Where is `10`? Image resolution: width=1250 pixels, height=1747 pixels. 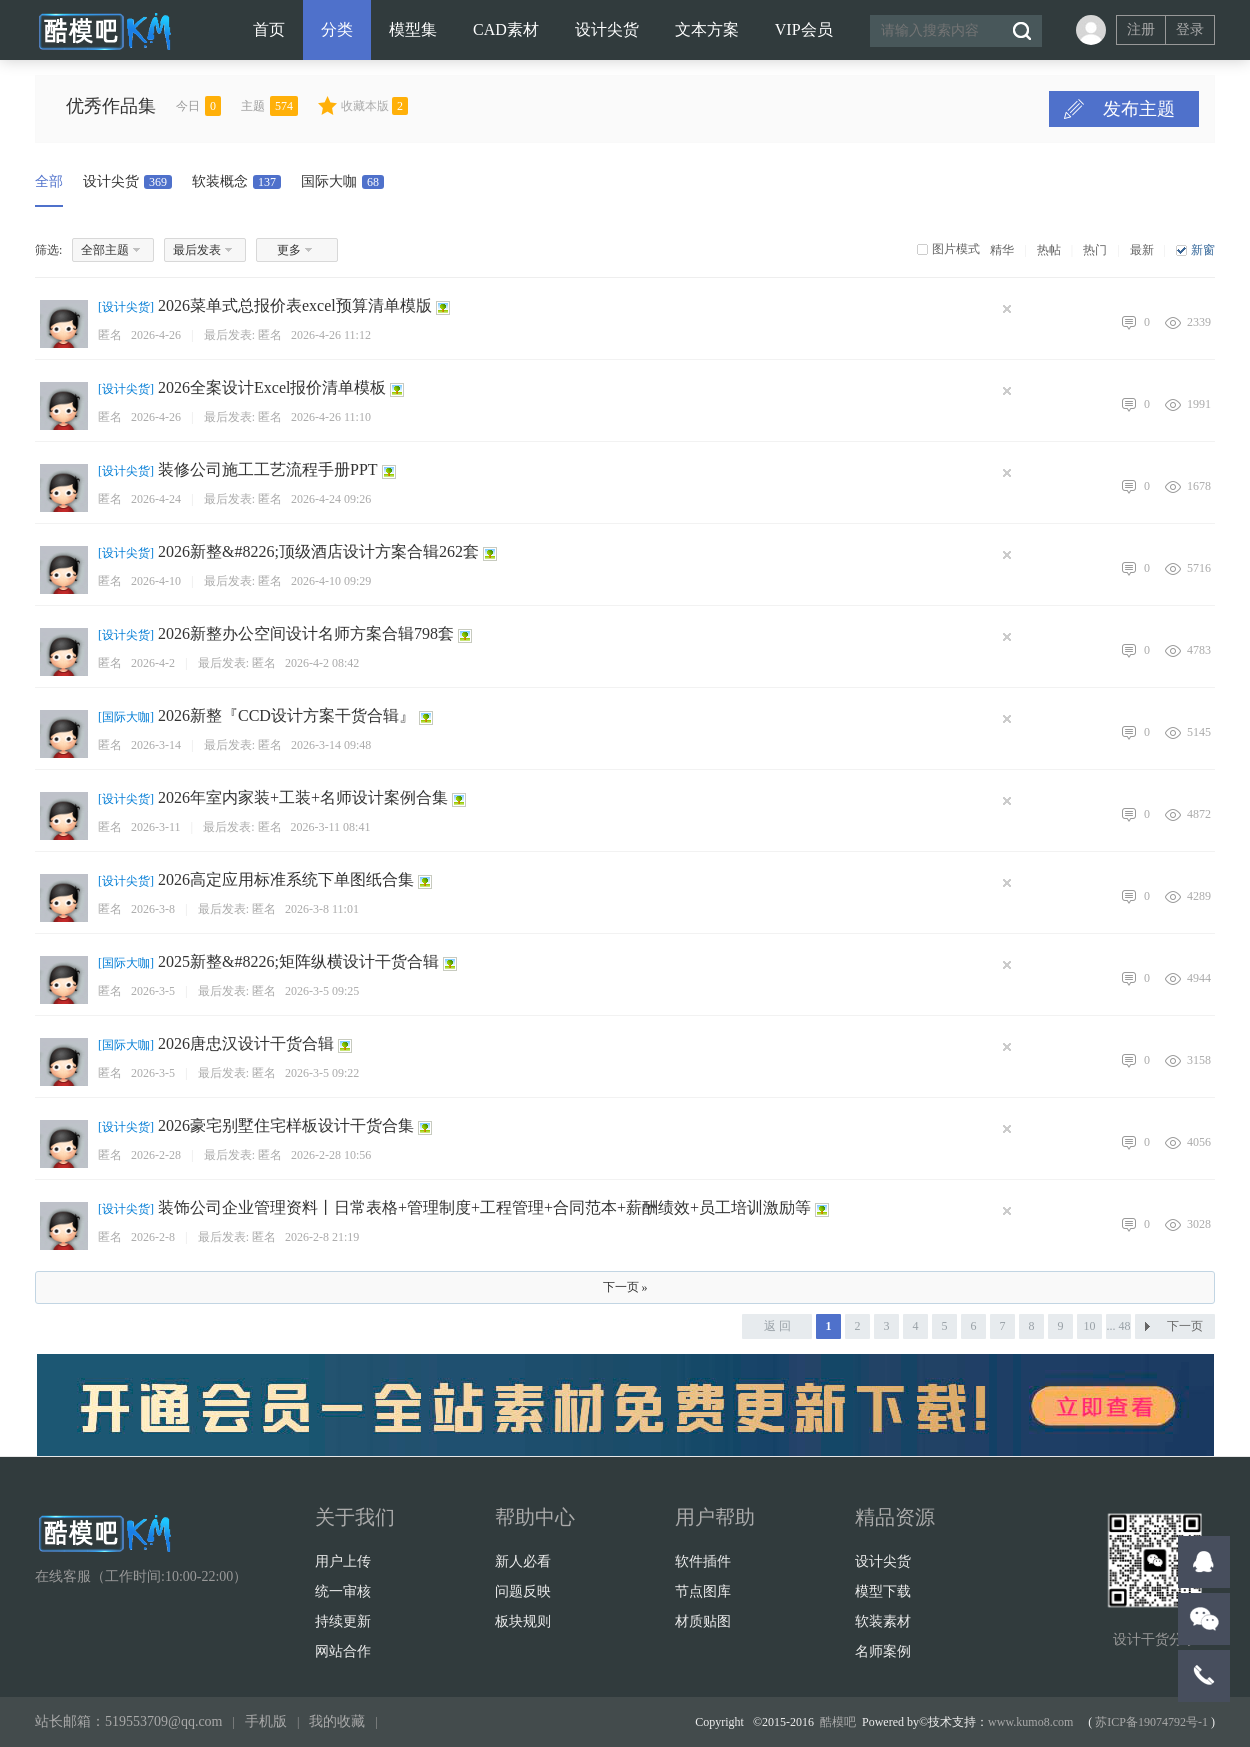 10 is located at coordinates (1090, 1326).